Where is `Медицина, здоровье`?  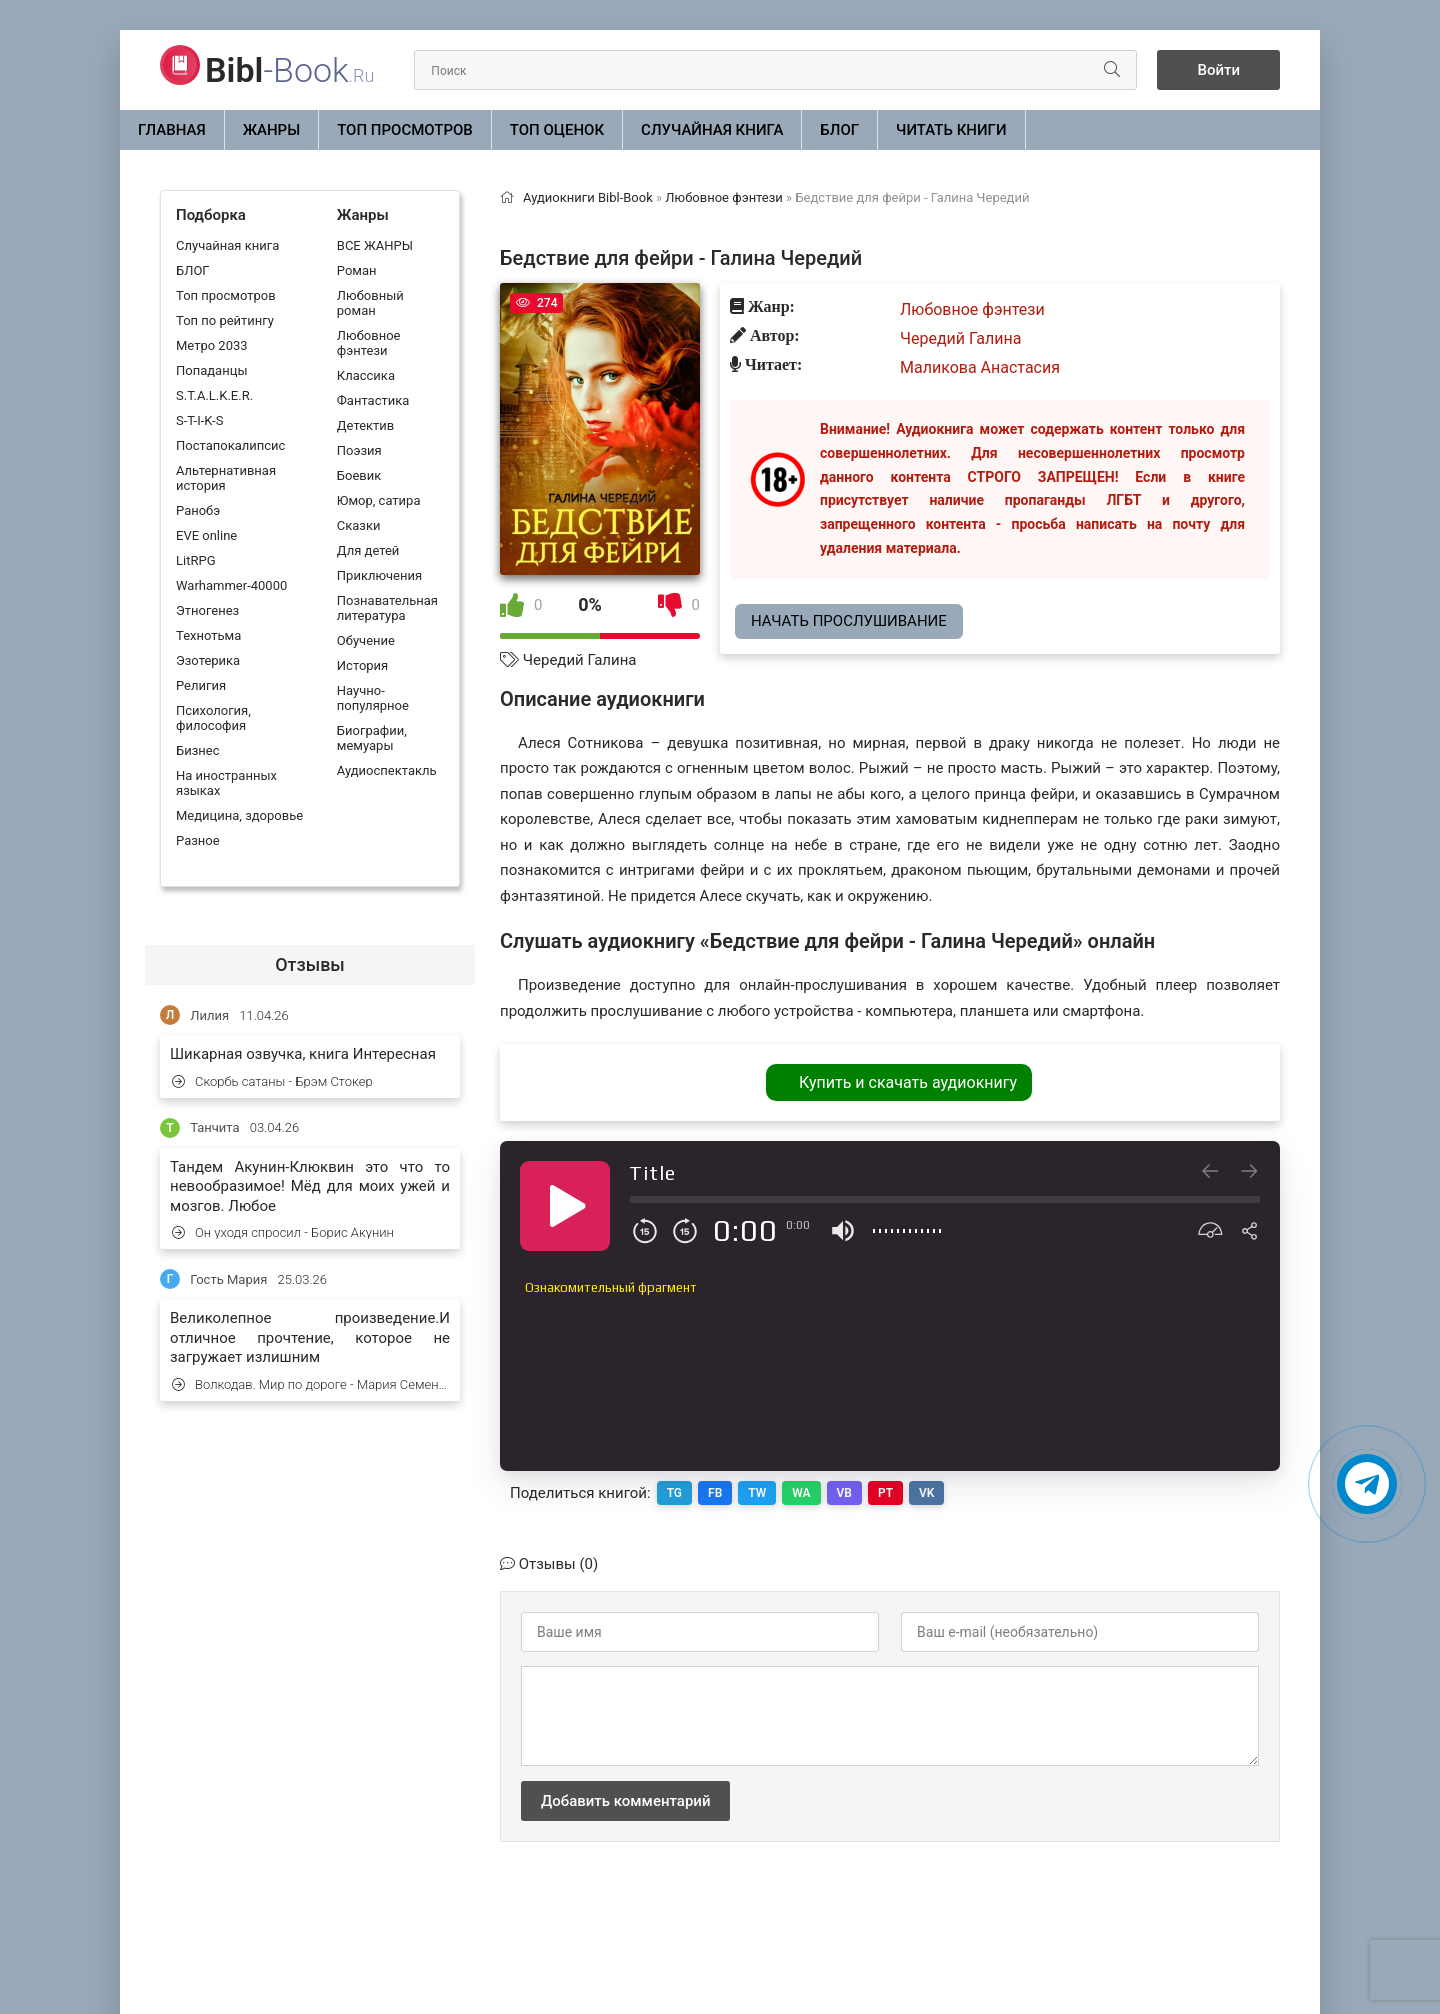
Медицина, здоровье is located at coordinates (239, 815).